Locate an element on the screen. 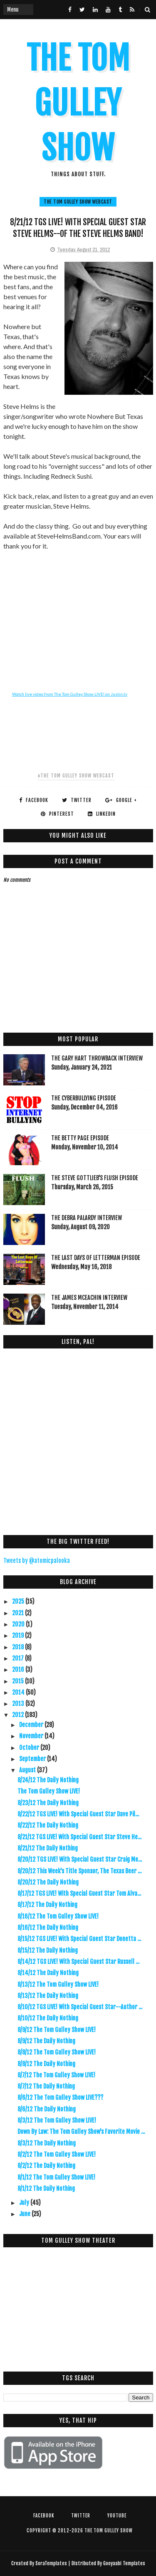  8/17/12 TGS LIVE! With Special Guest Star Tom Alva... is located at coordinates (79, 1893).